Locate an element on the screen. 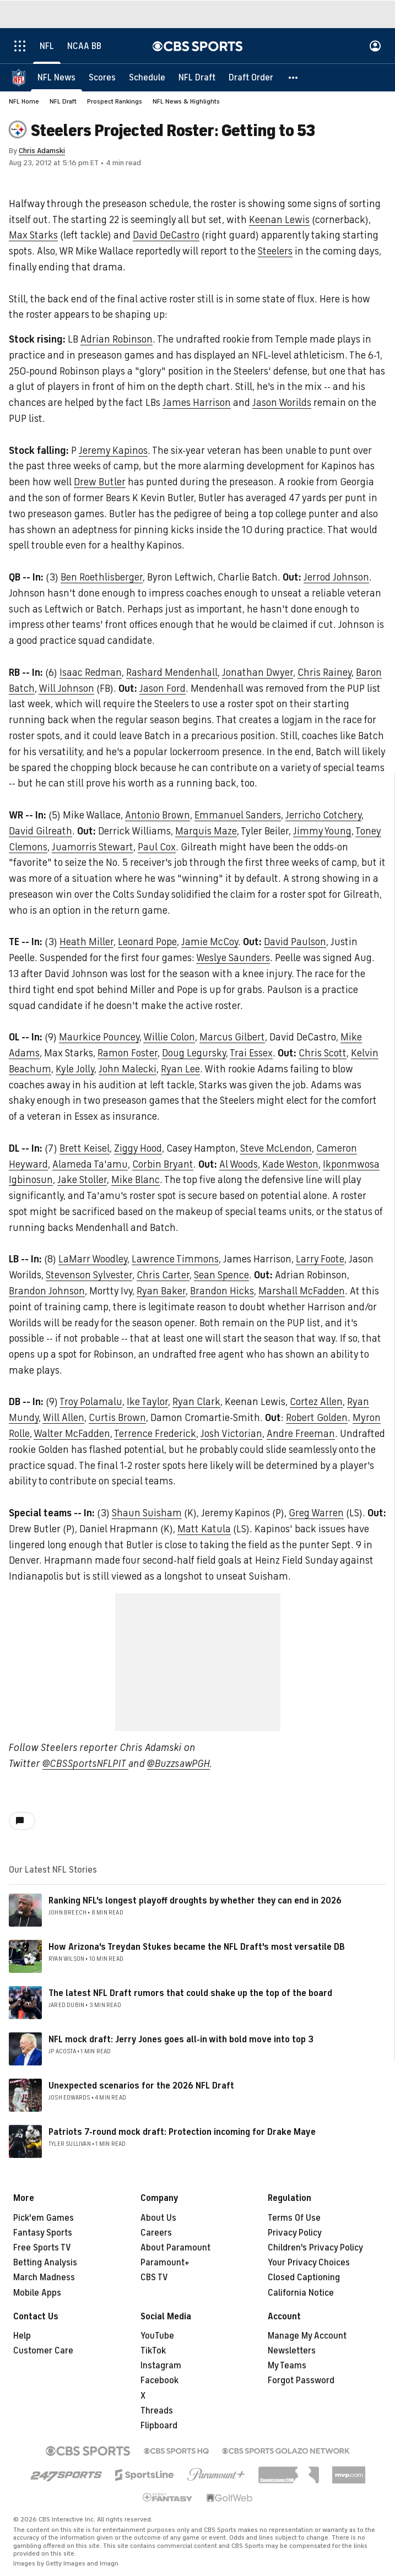 The image size is (395, 2576). Corbin Bryant is located at coordinates (162, 1164).